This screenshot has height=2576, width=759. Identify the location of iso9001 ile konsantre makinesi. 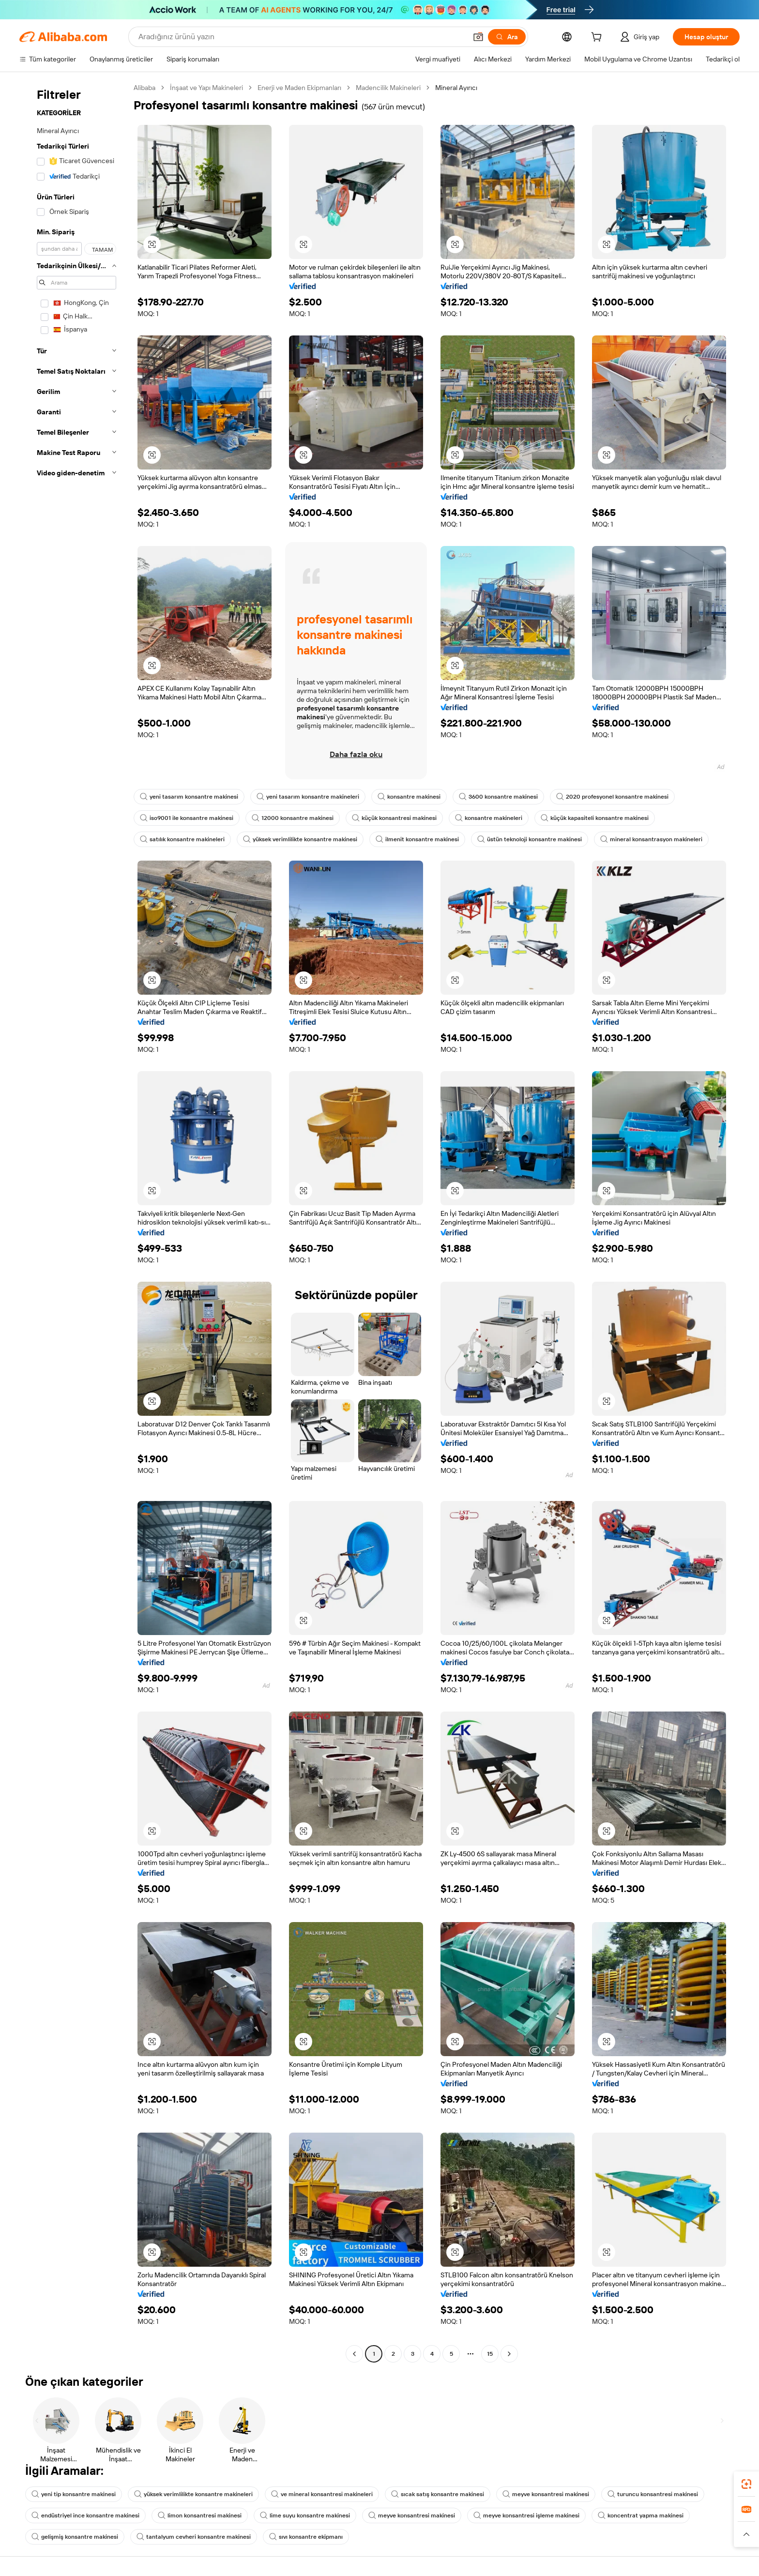
(186, 818).